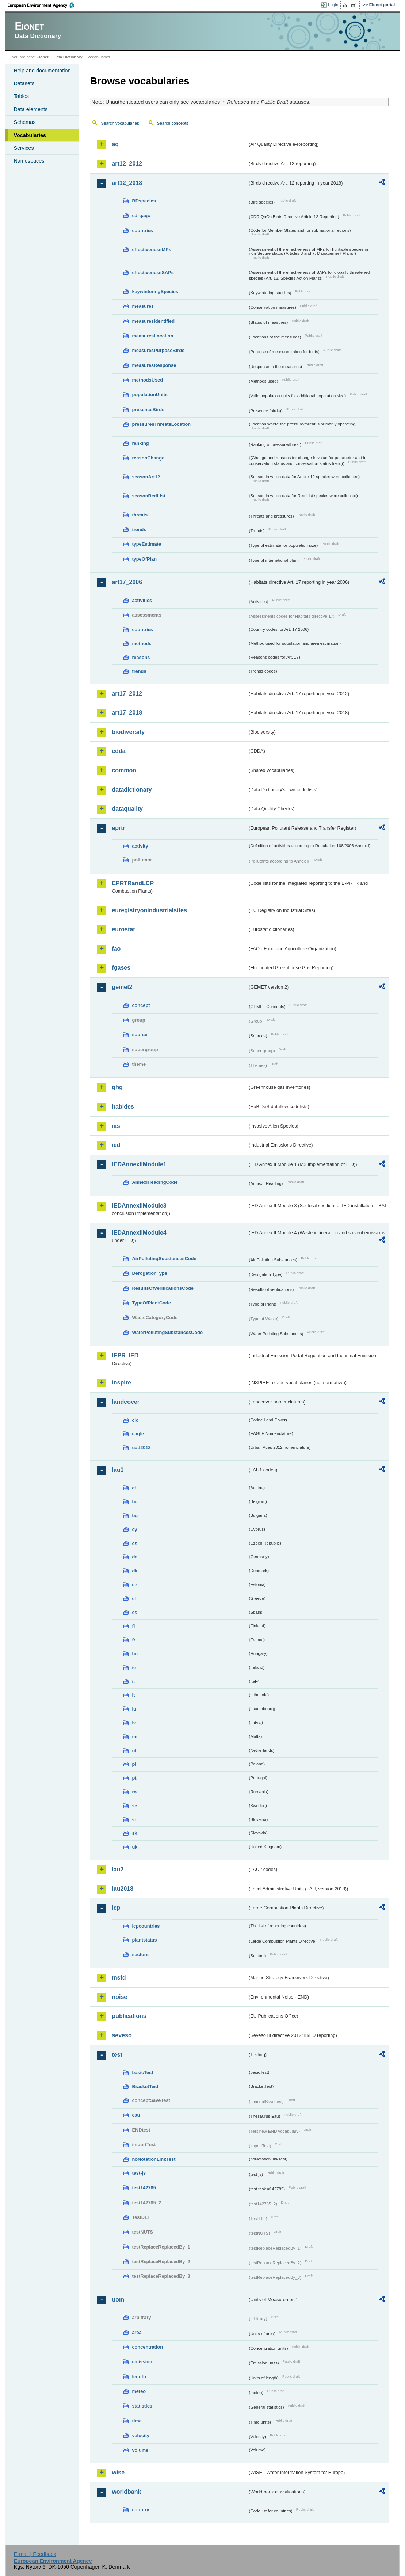  Describe the element at coordinates (134, 1819) in the screenshot. I see `si` at that location.